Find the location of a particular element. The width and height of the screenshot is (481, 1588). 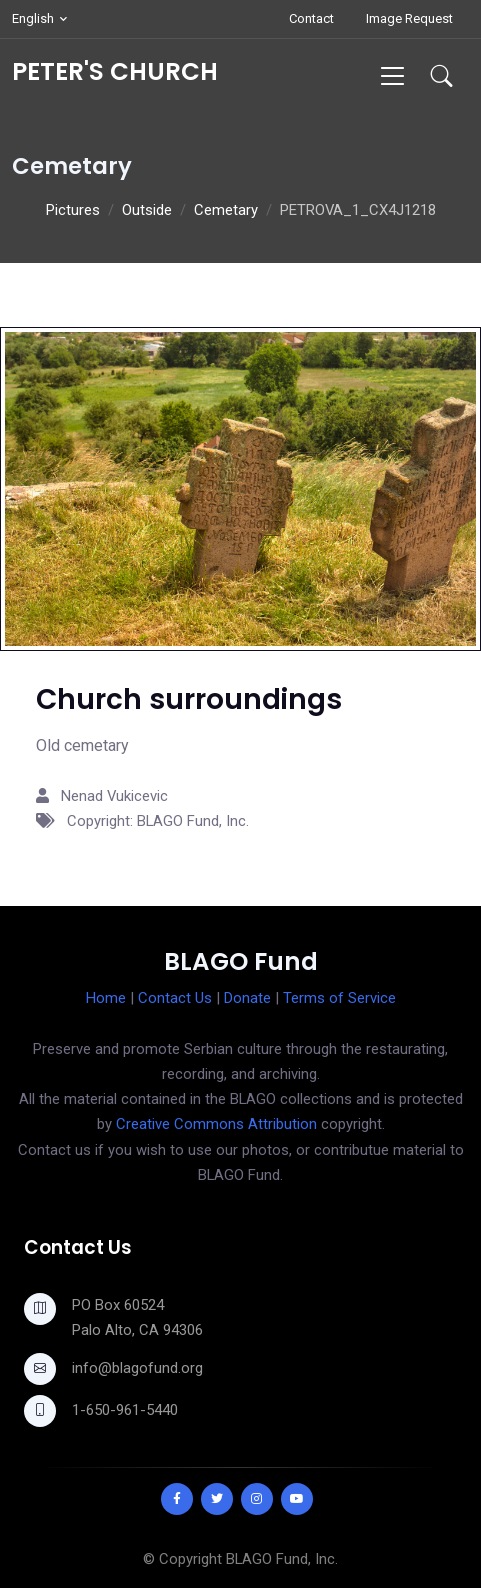

Cemetary is located at coordinates (226, 210).